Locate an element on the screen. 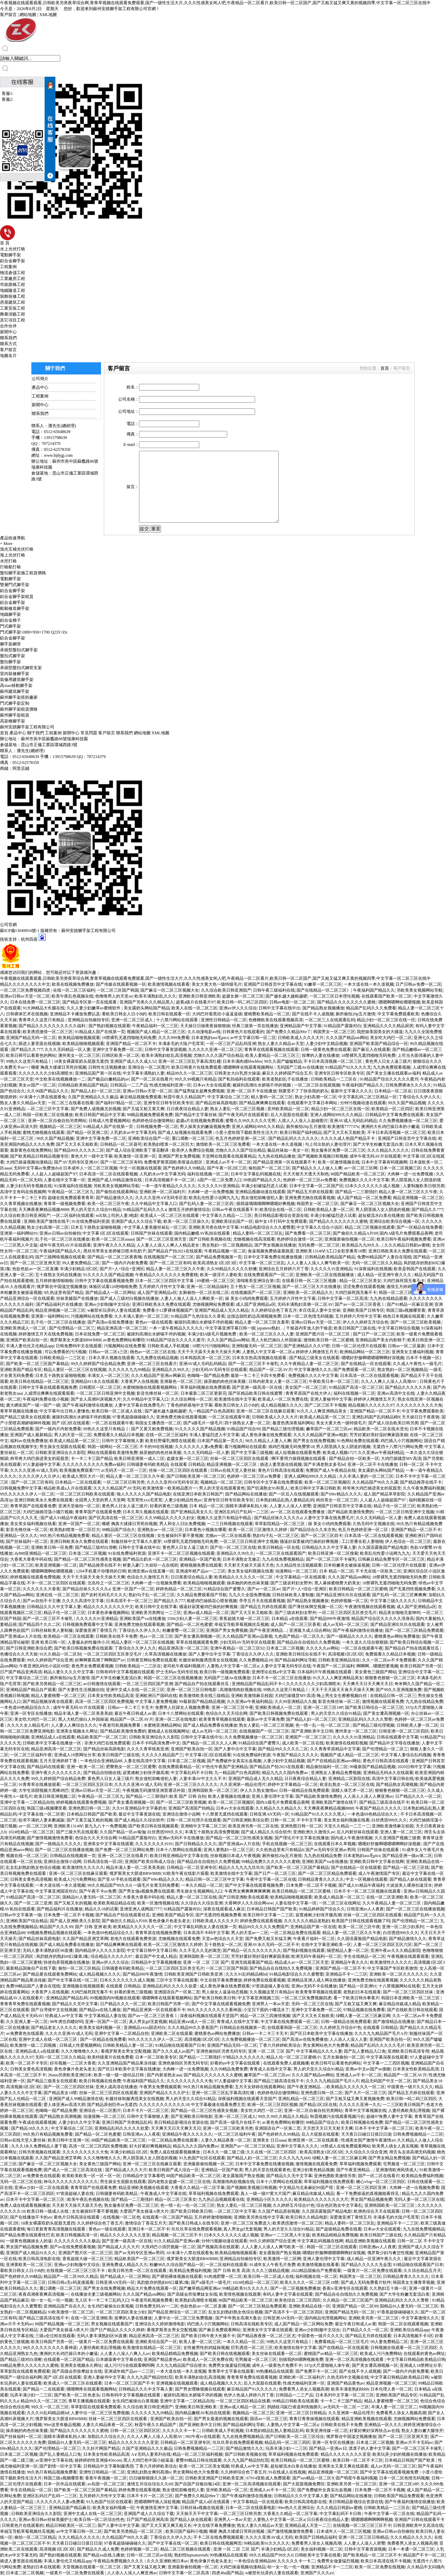 The height and width of the screenshot is (2576, 446). 日韩欧美人妻一区二区 is located at coordinates (417, 1725).